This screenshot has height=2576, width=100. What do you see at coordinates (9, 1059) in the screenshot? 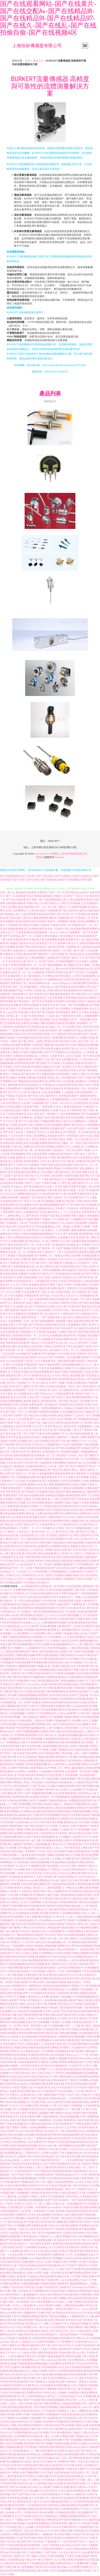
I see `91福利剧场` at bounding box center [9, 1059].